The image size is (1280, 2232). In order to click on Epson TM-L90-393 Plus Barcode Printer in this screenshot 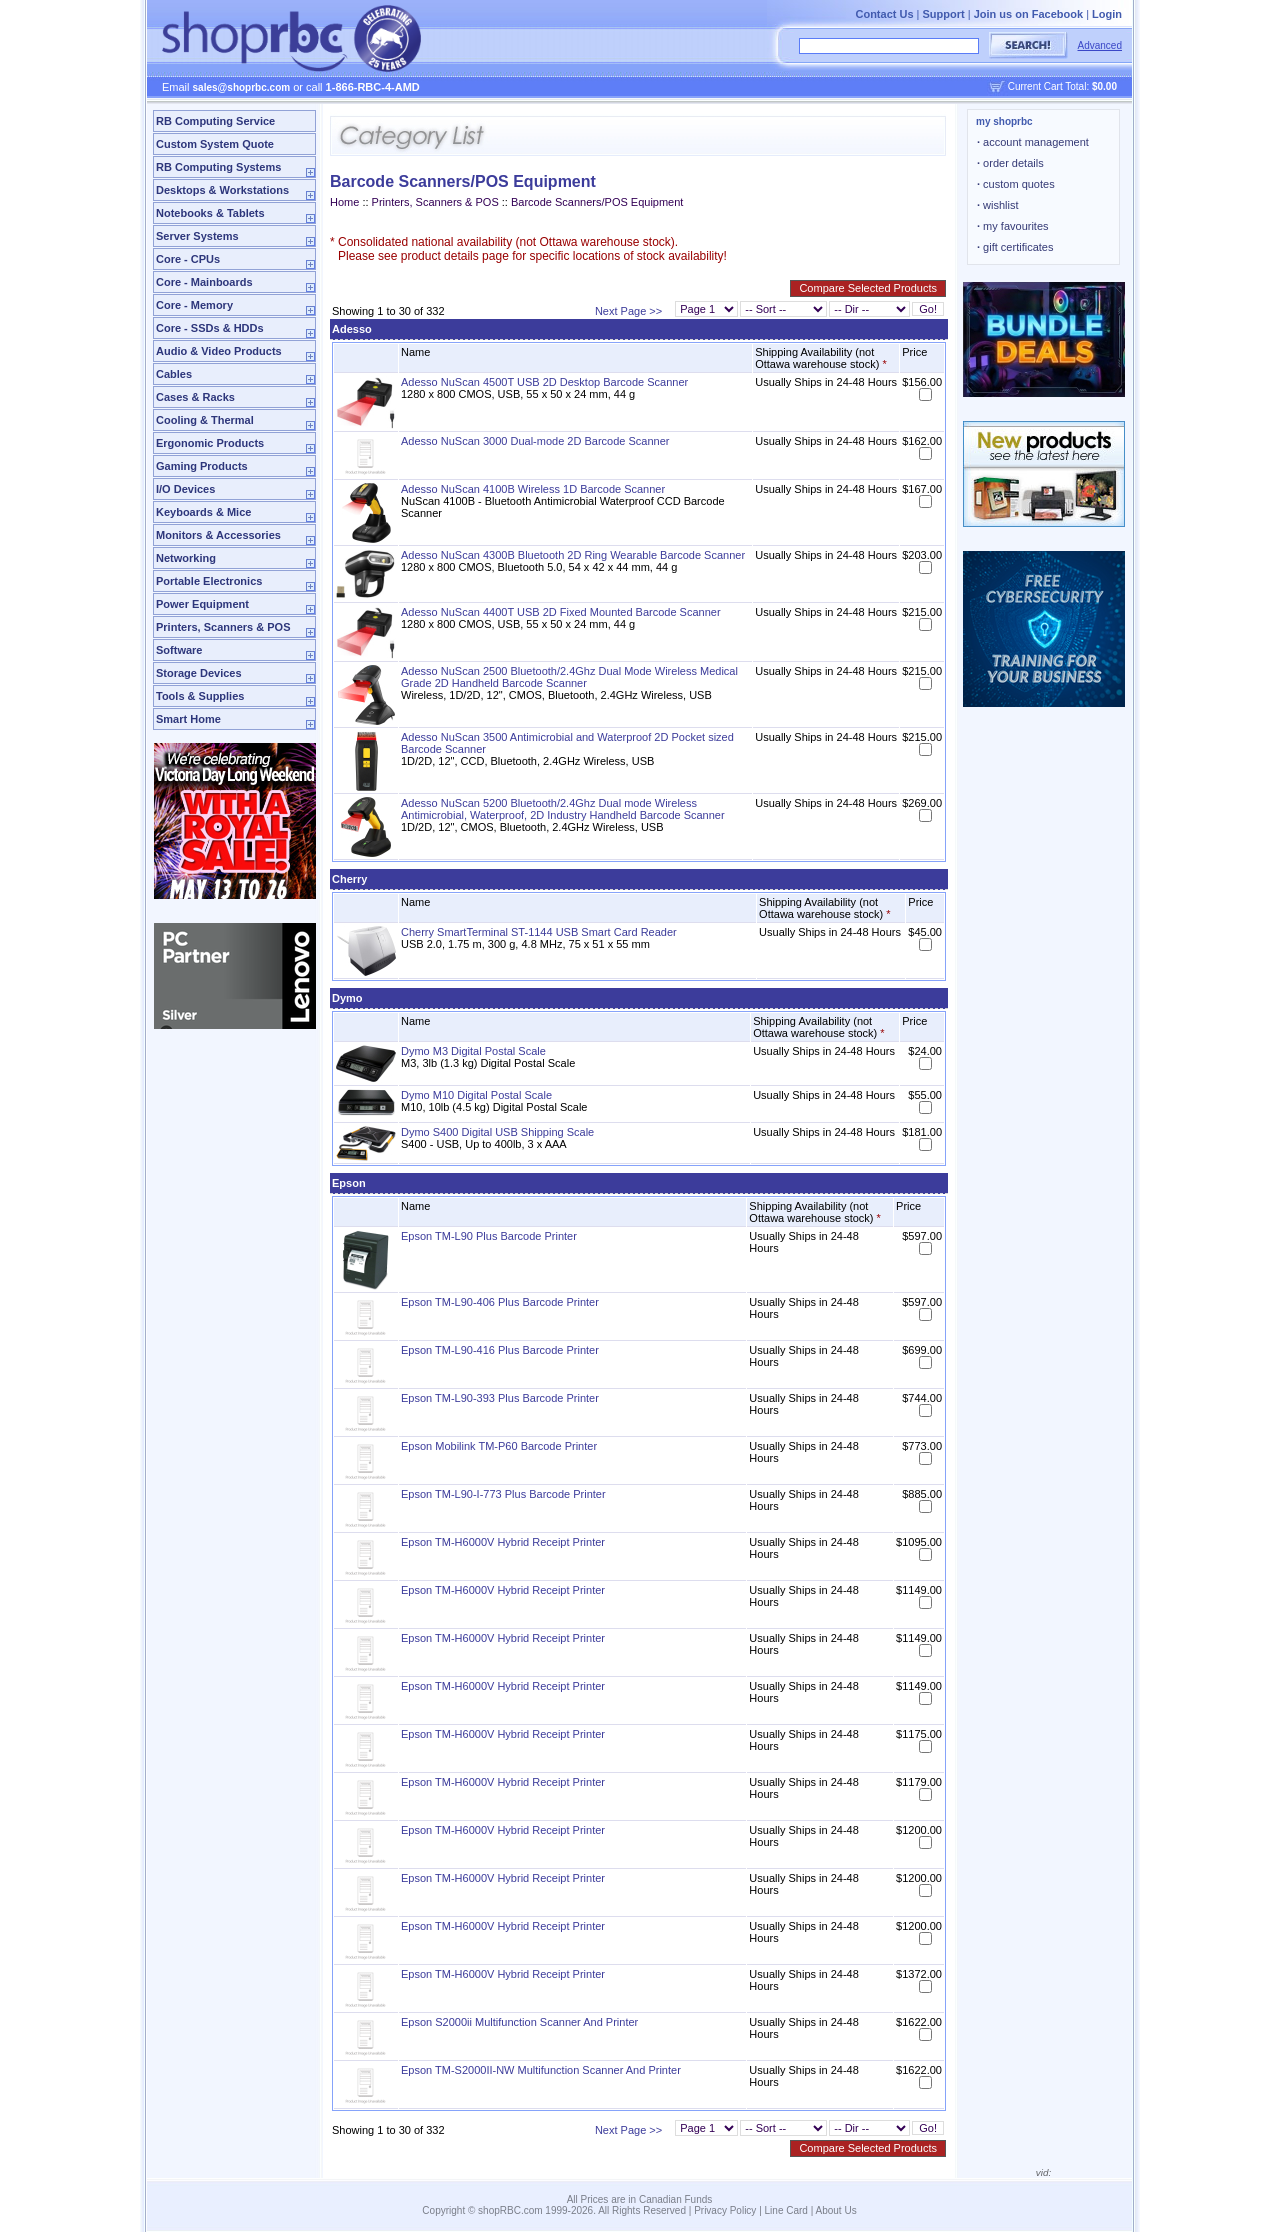, I will do `click(500, 1398)`.